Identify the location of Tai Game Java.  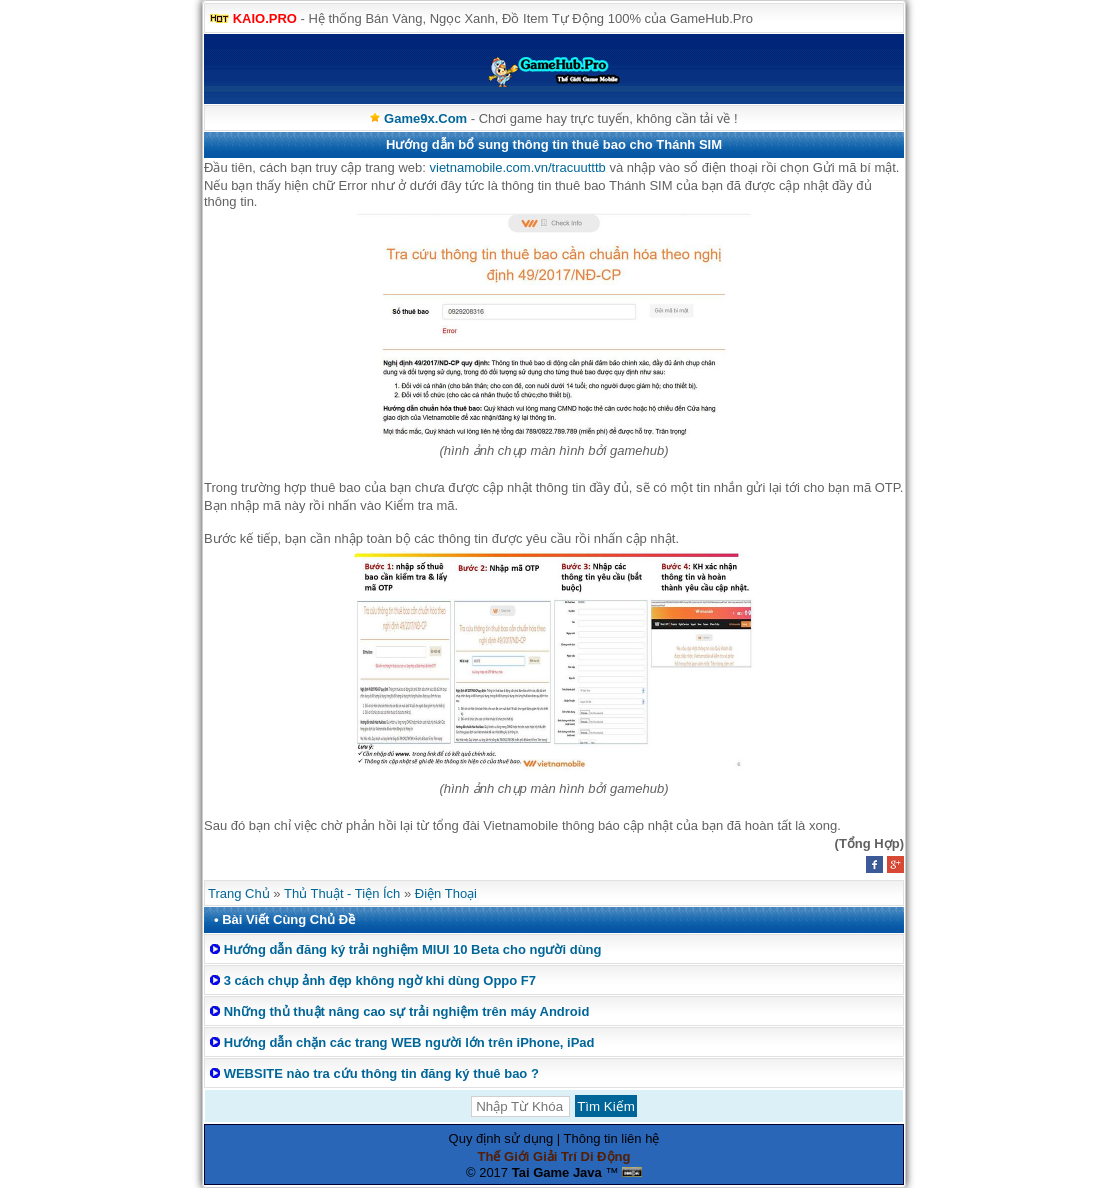
(557, 1172).